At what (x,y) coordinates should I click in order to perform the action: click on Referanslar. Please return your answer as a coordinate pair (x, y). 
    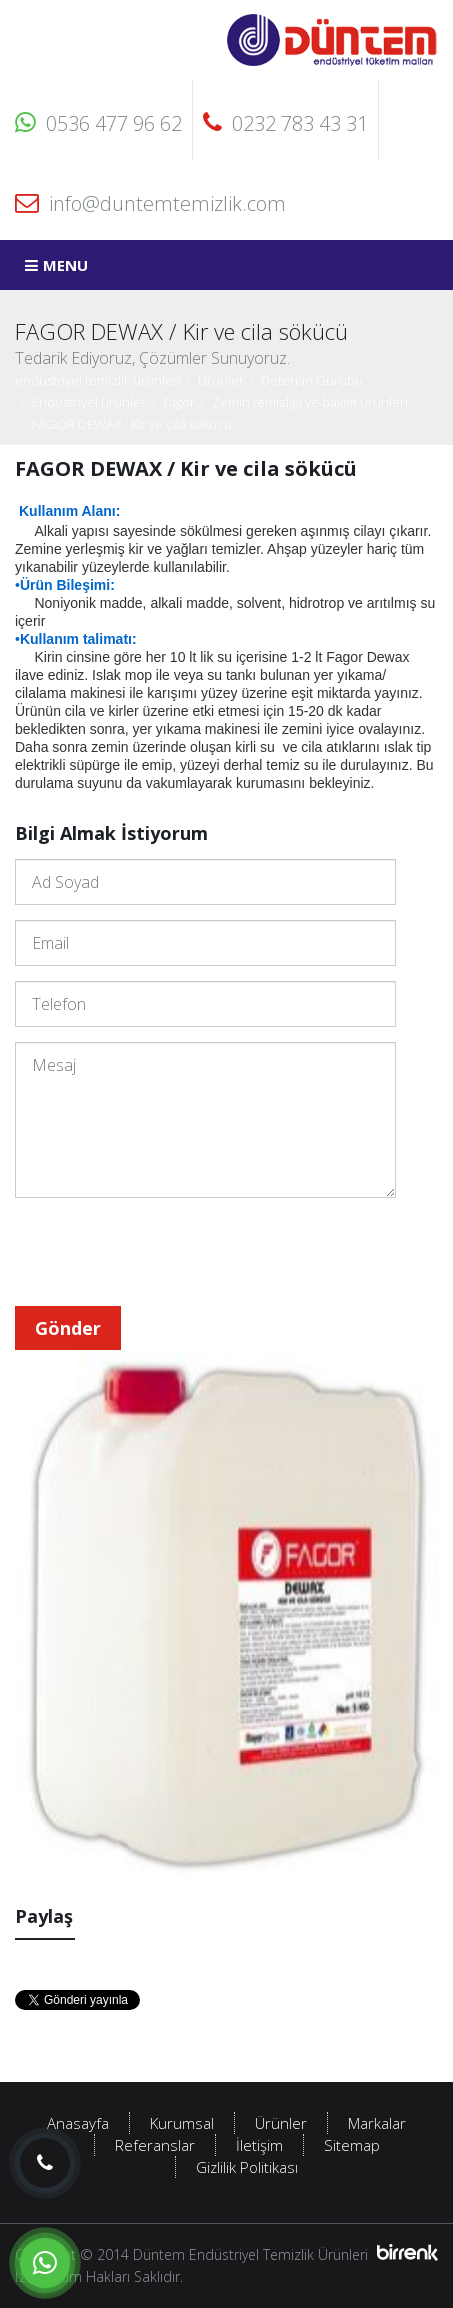
    Looking at the image, I should click on (155, 2145).